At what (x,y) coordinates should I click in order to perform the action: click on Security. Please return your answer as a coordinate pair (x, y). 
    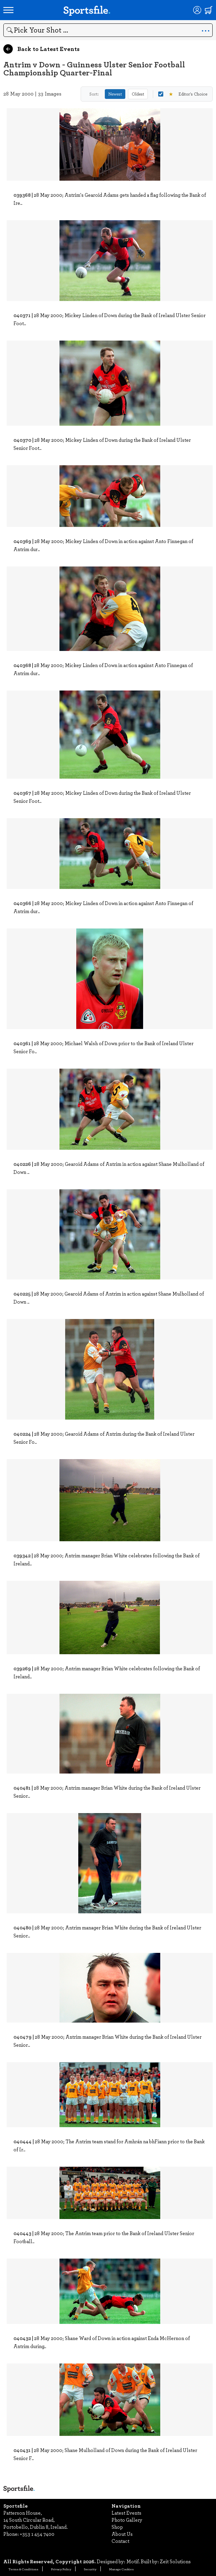
    Looking at the image, I should click on (90, 2569).